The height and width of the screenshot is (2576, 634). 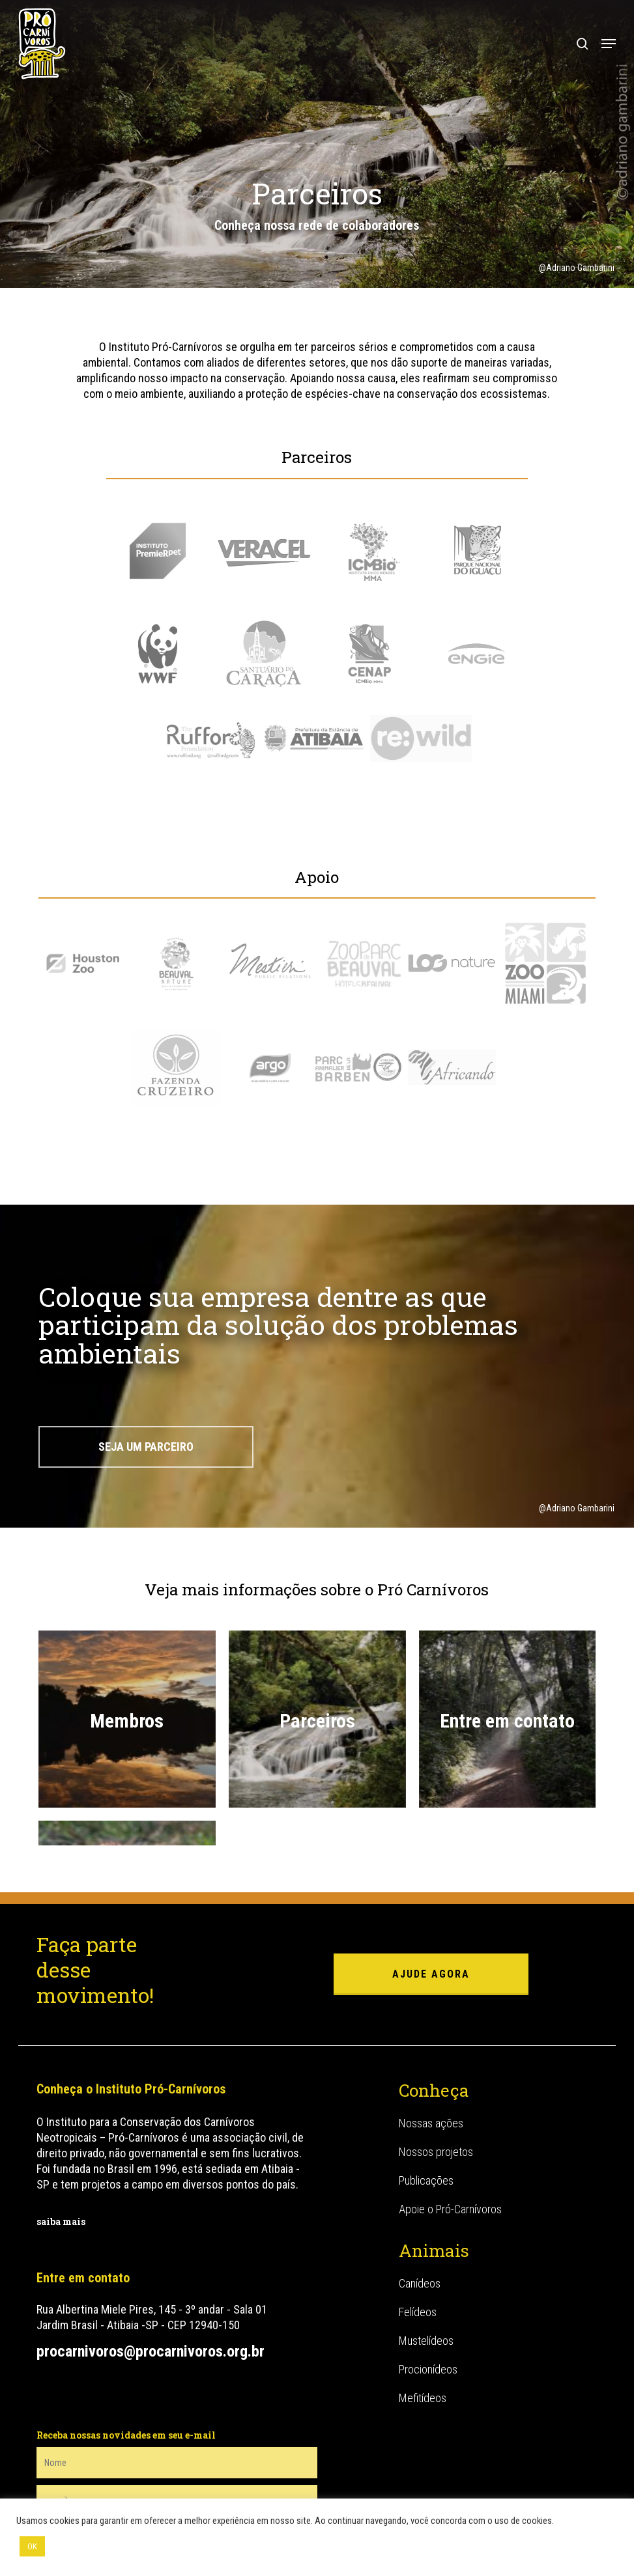 I want to click on saiba mais, so click(x=60, y=2142).